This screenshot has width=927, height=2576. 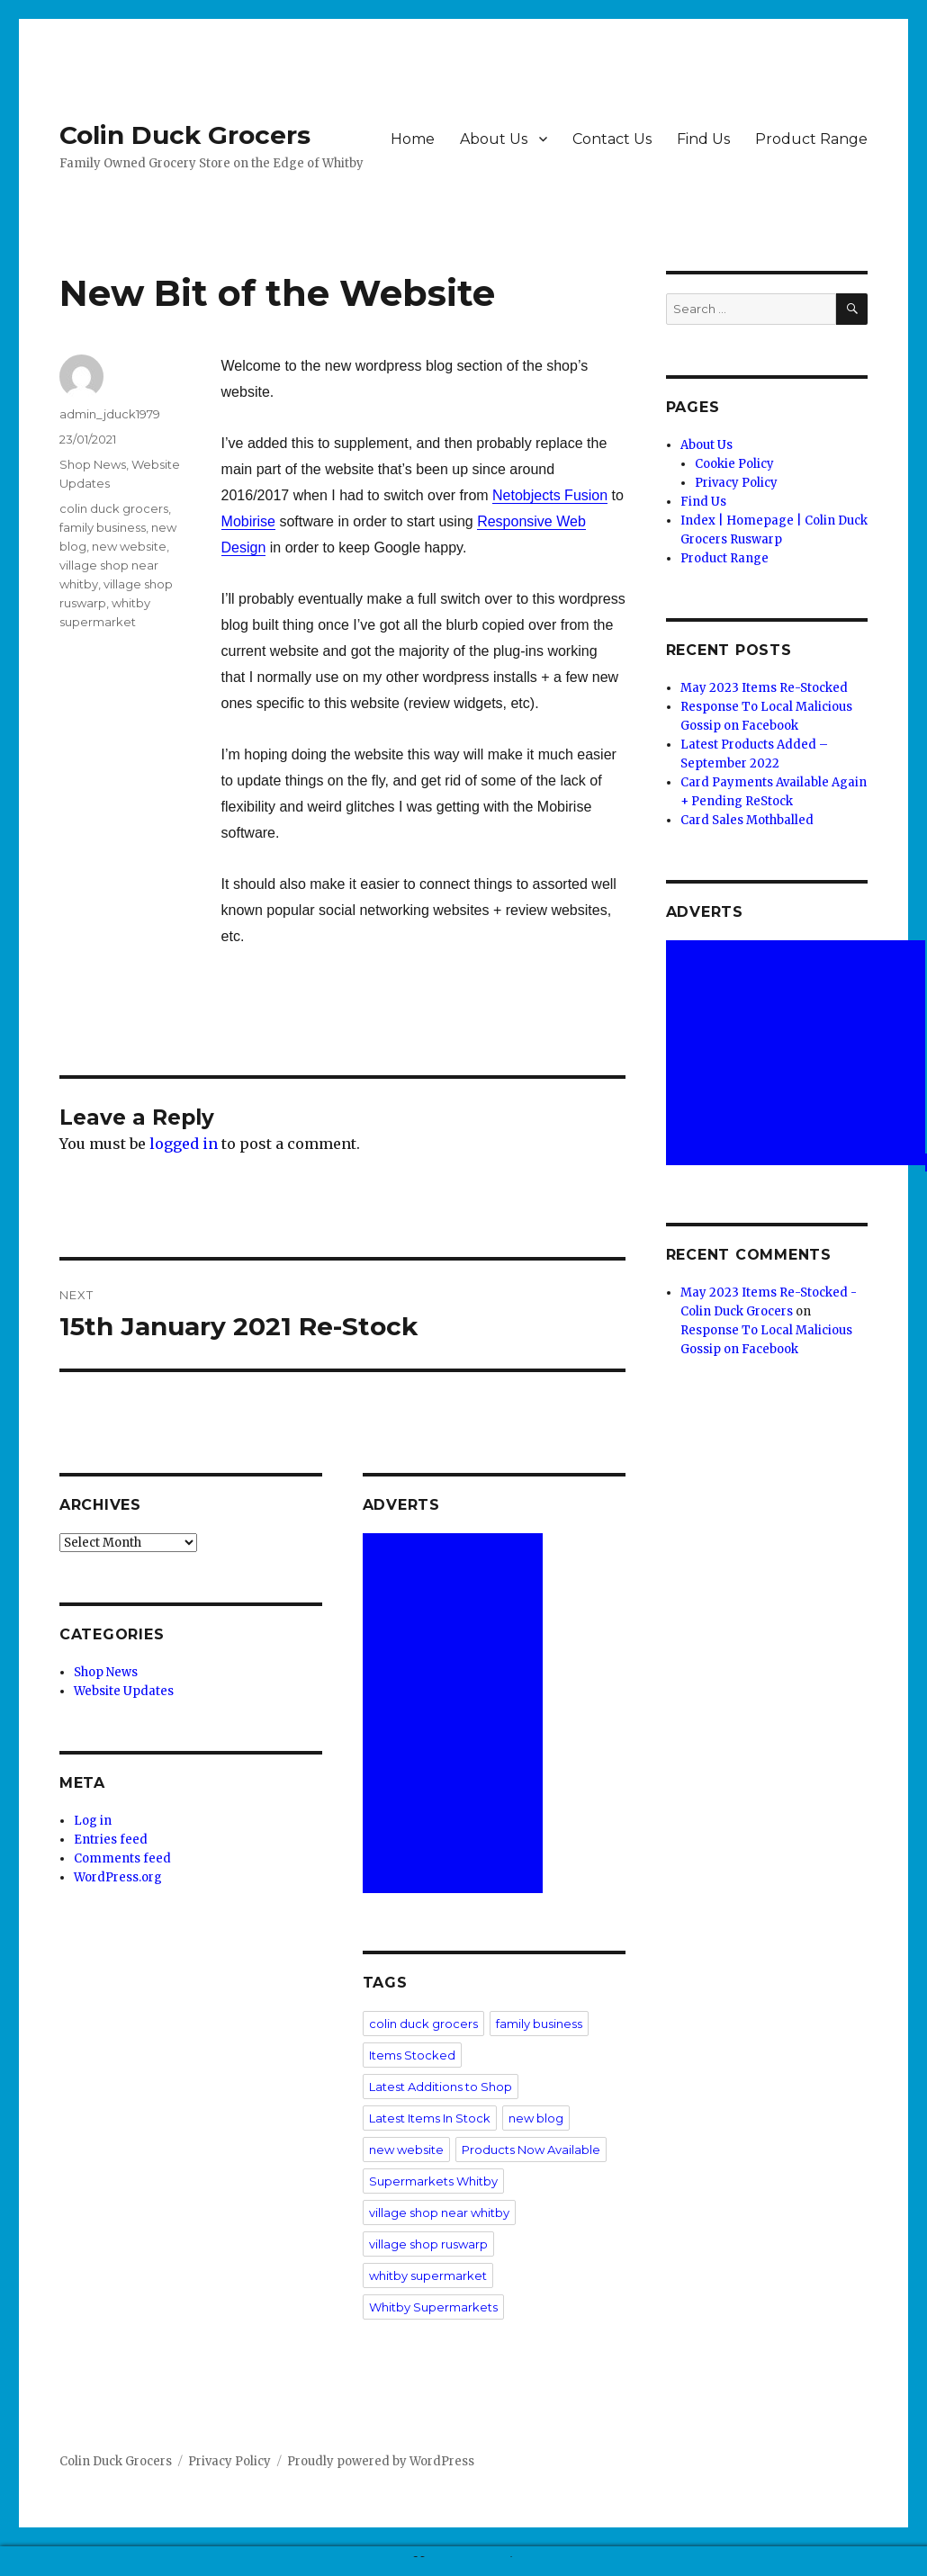 I want to click on Colin Duck Grocers, so click(x=184, y=135).